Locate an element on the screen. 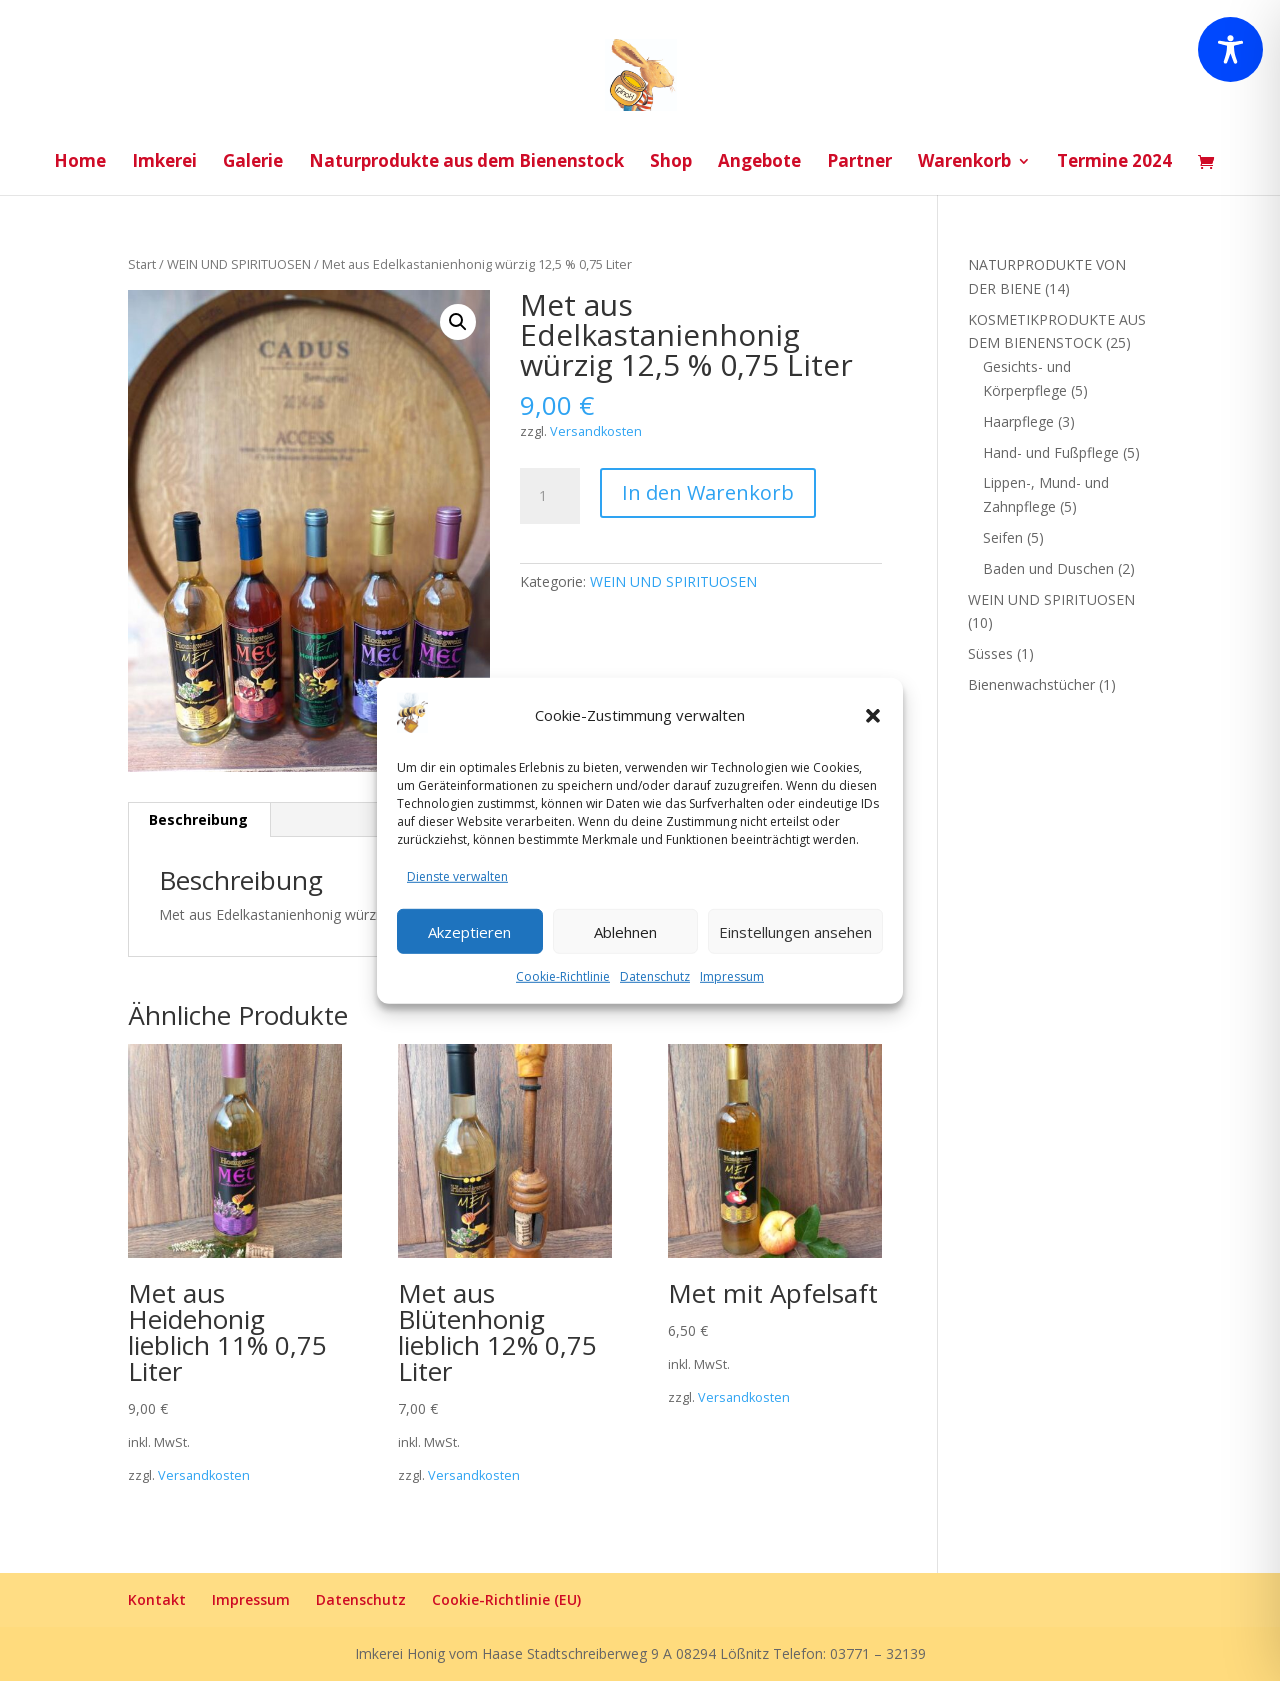 The height and width of the screenshot is (1681, 1280). [Toggle Accessibility Toolbar] is located at coordinates (1230, 49).